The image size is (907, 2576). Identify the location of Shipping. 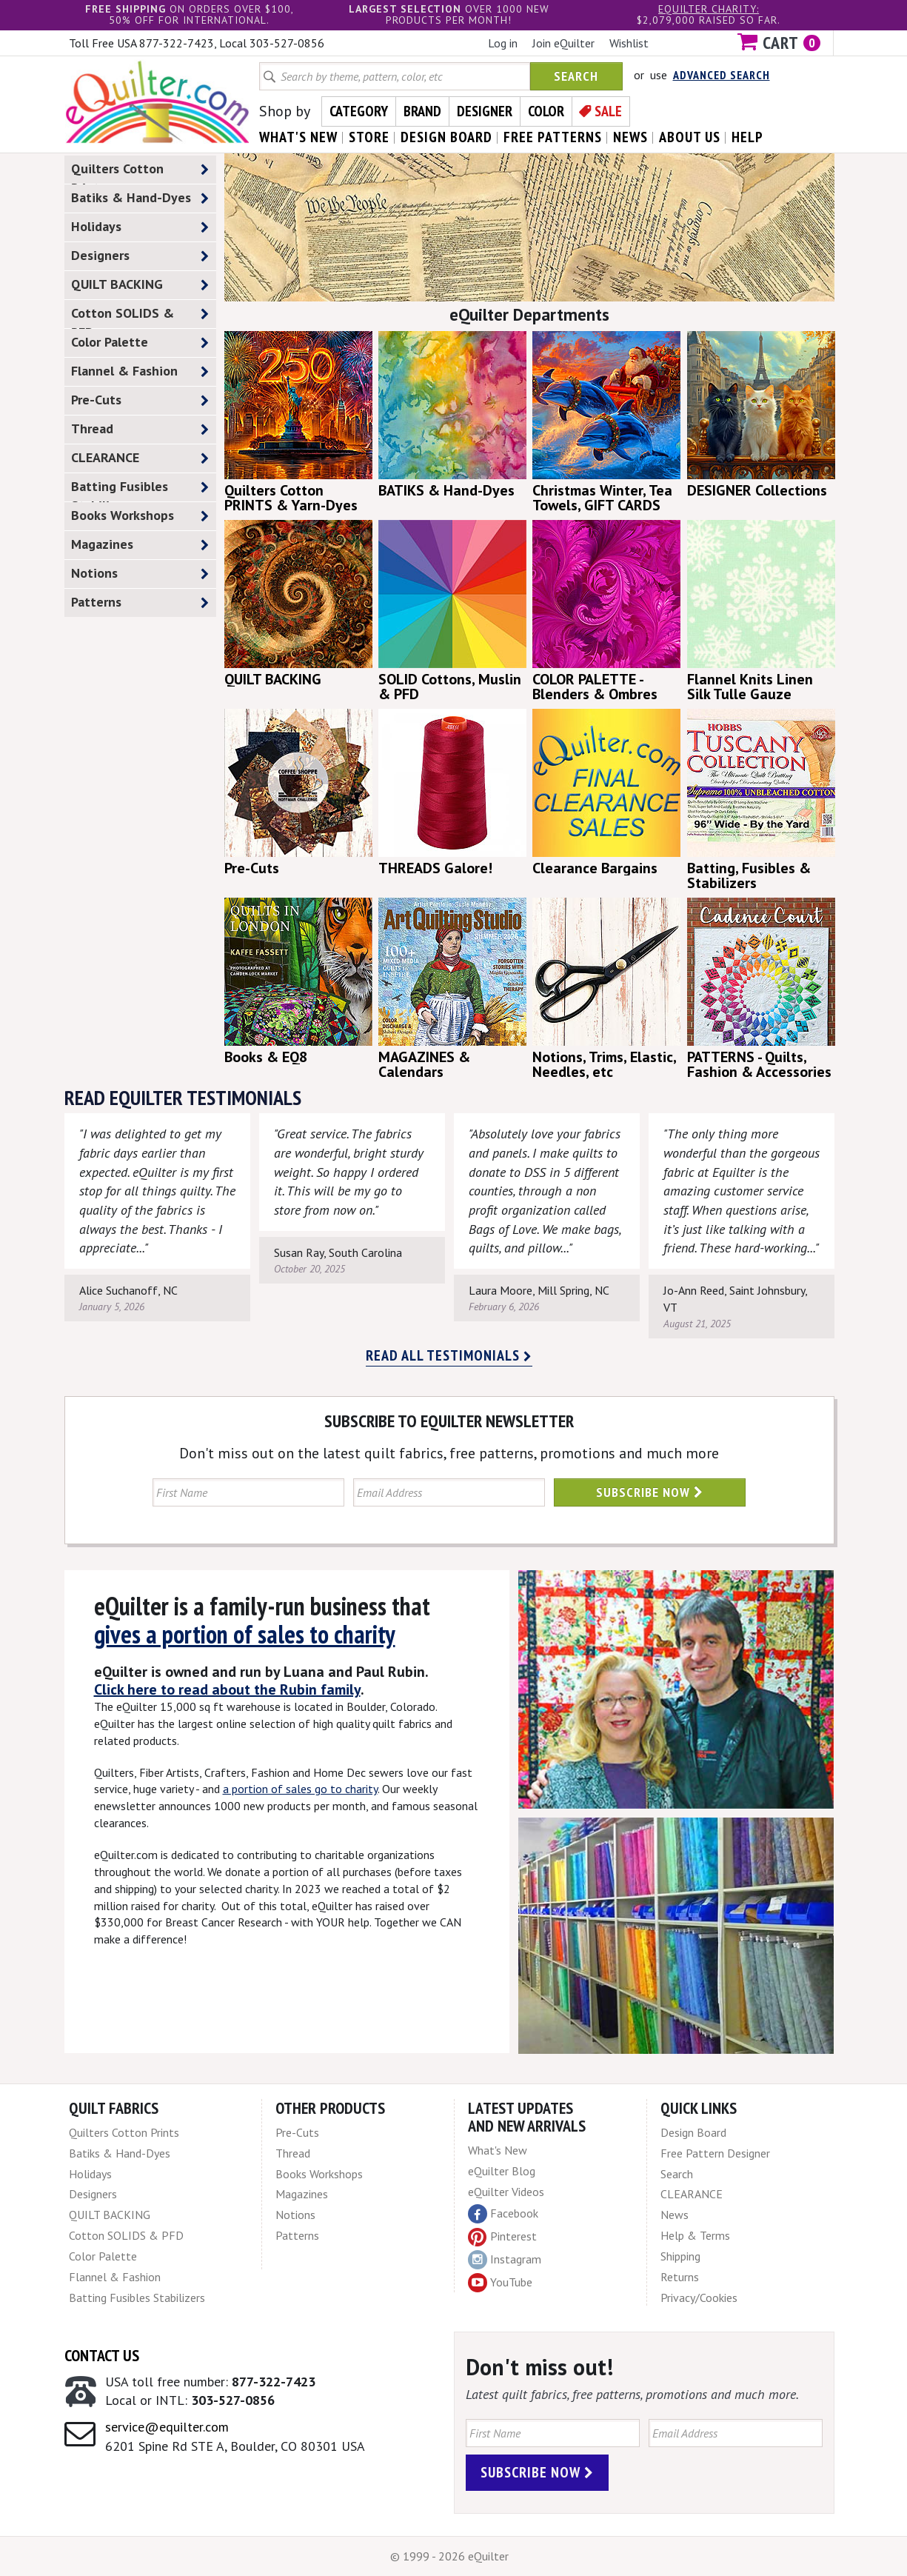
(680, 2256).